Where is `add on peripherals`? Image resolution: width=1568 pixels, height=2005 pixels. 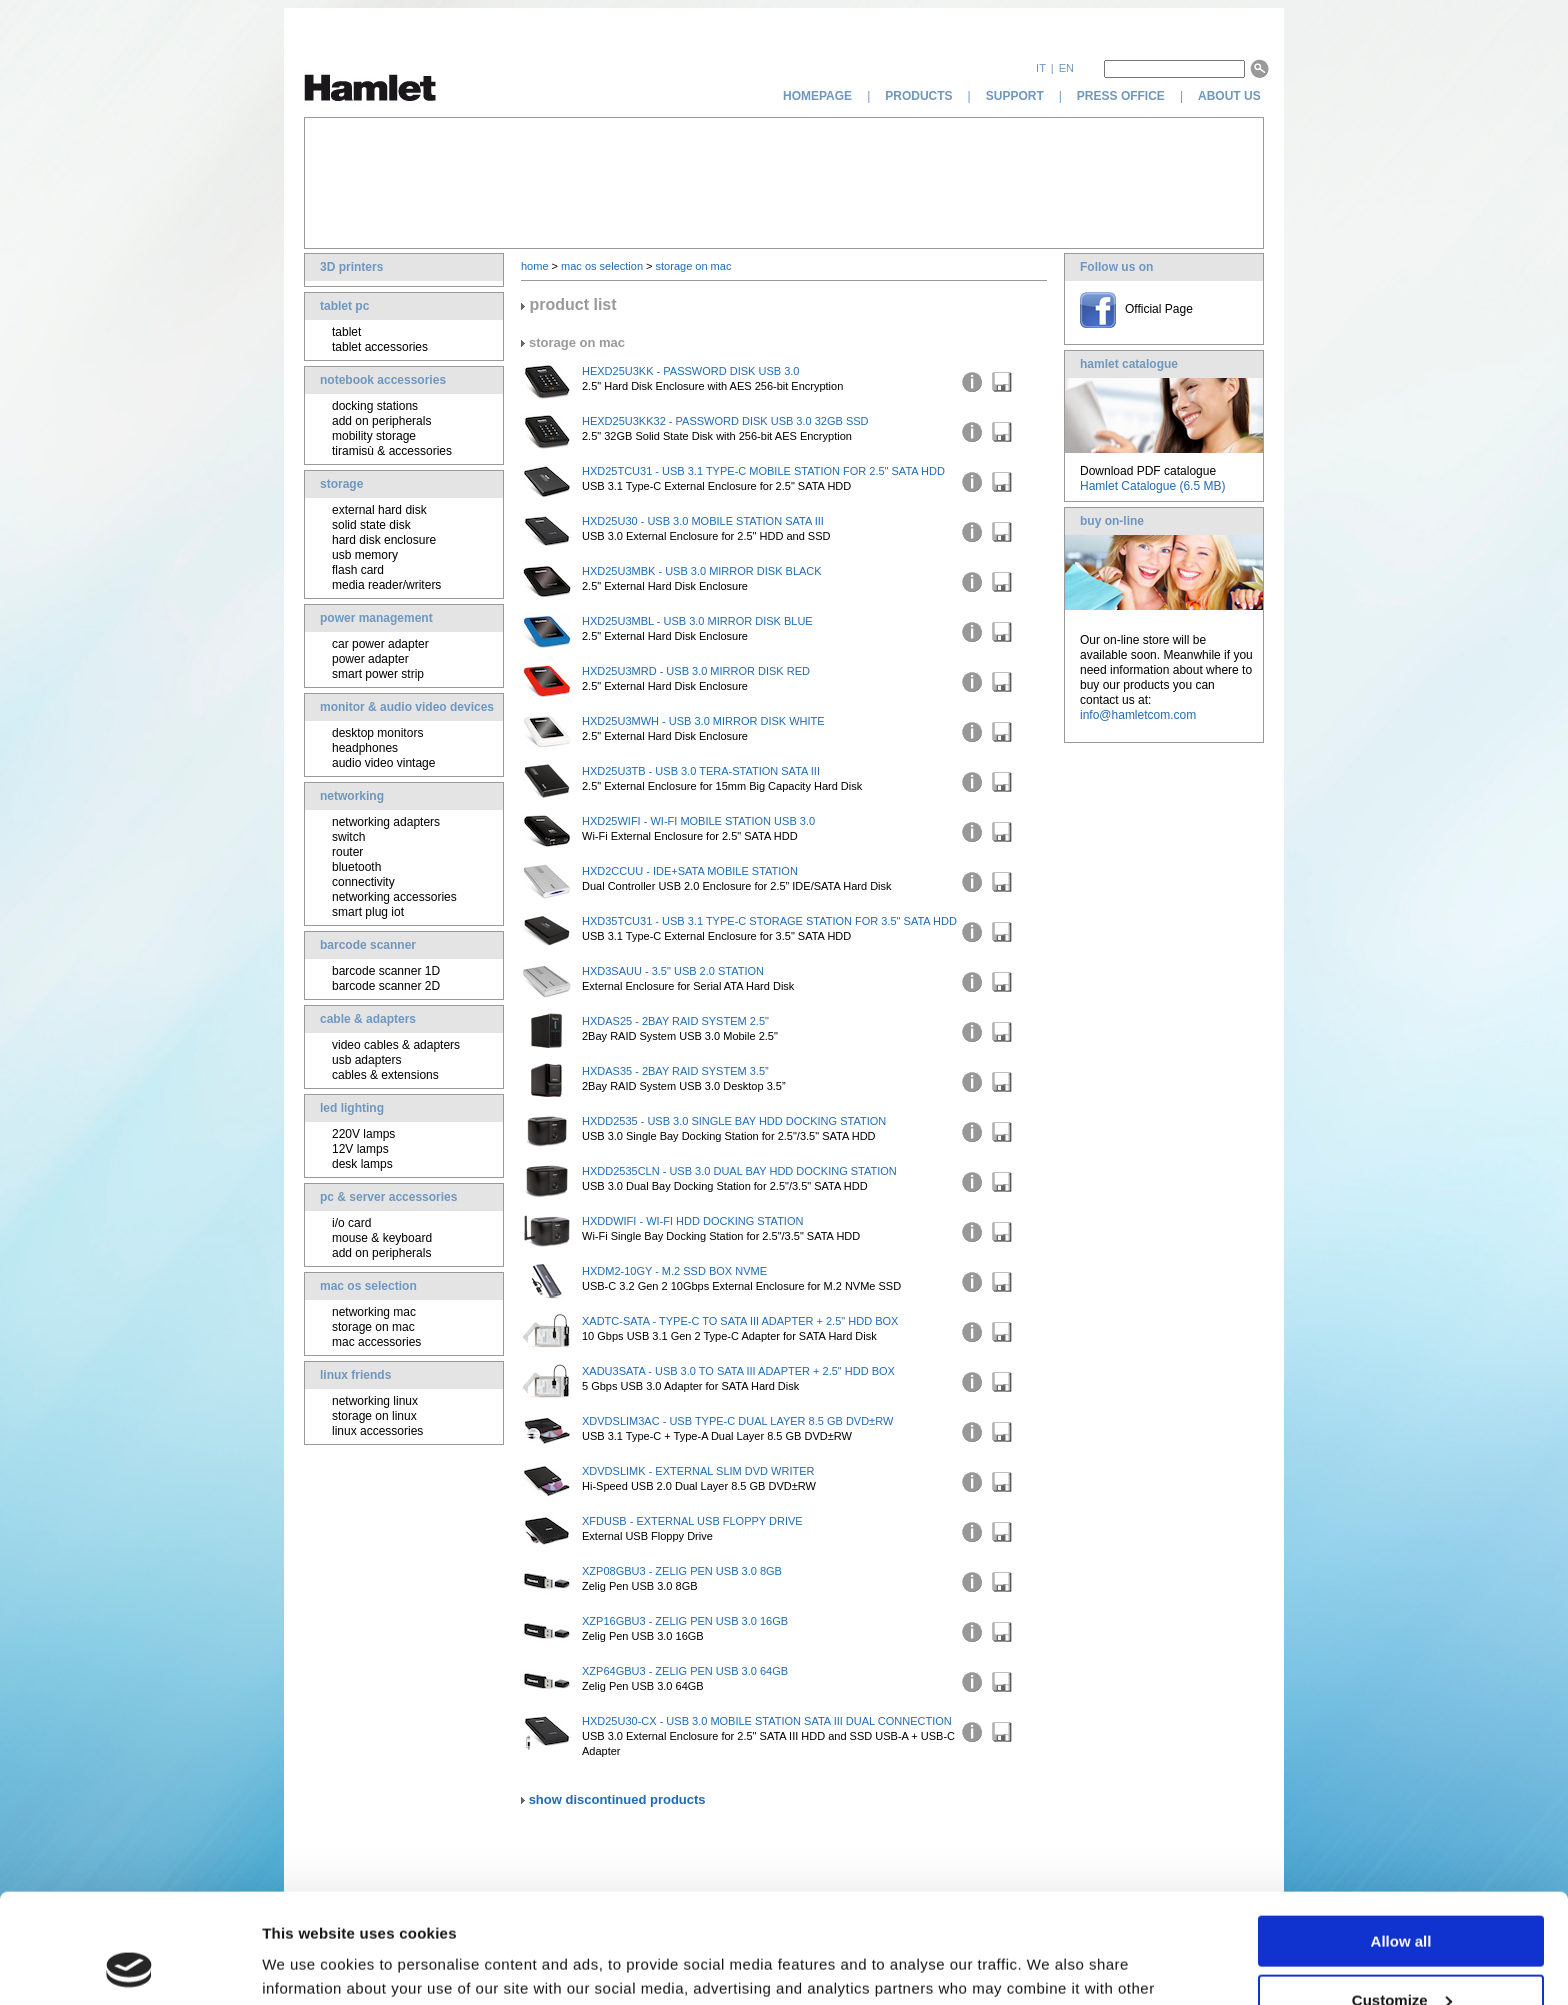 add on peripherals is located at coordinates (381, 421).